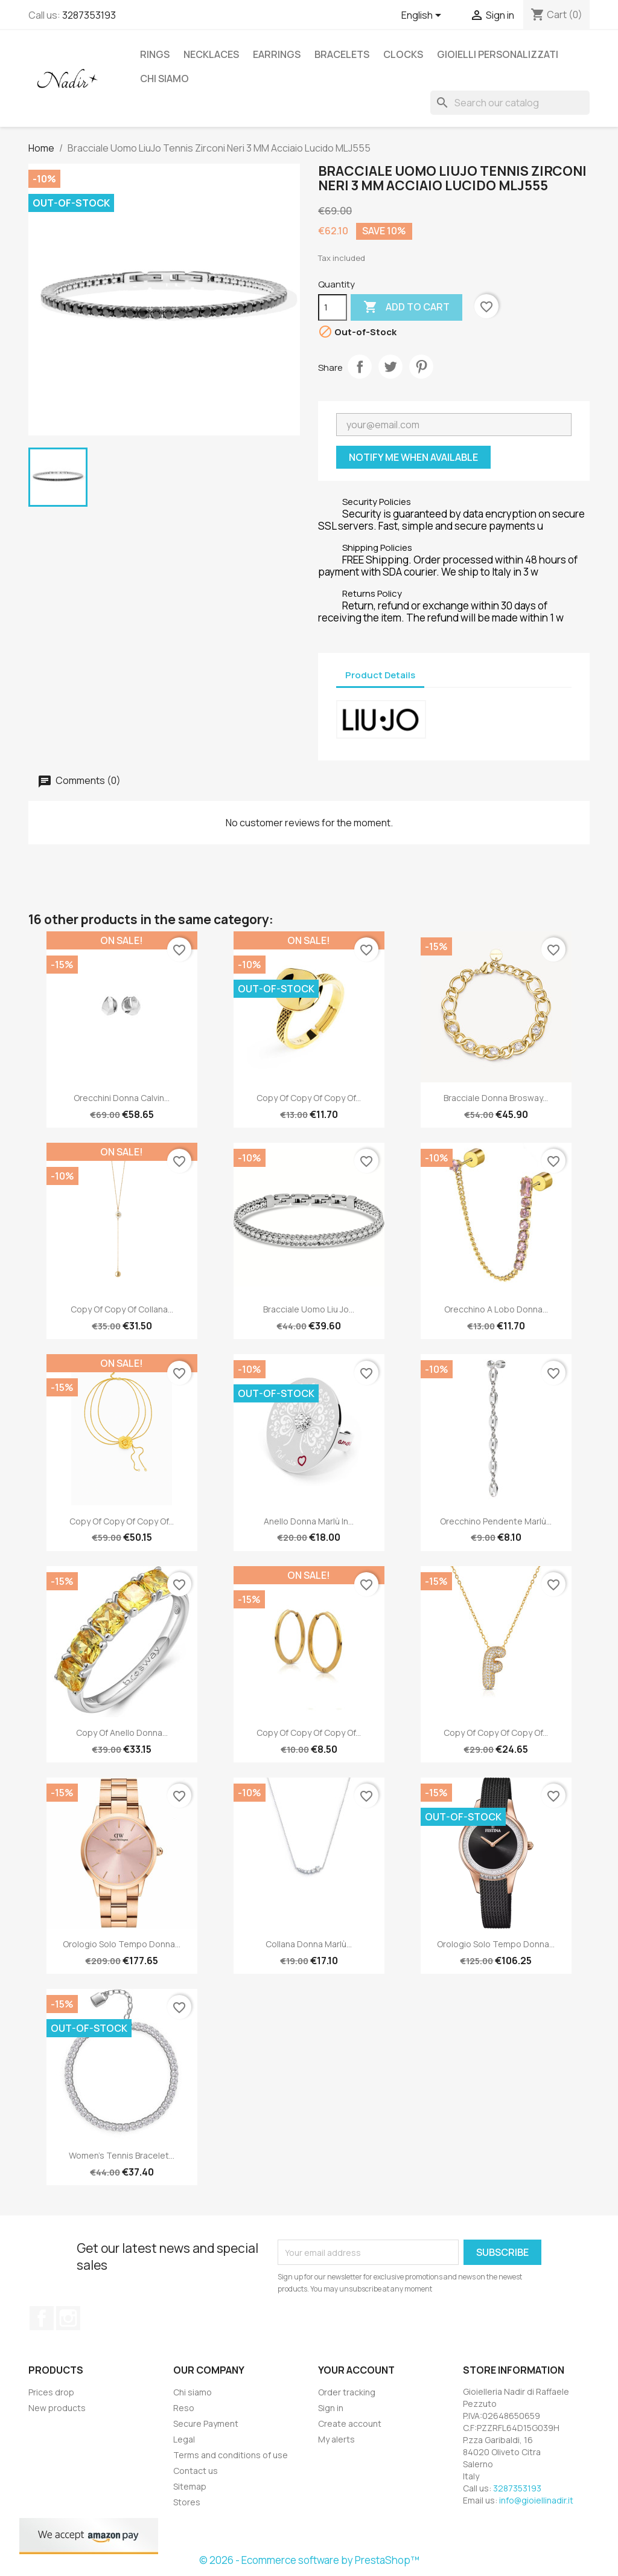 The height and width of the screenshot is (2576, 618). I want to click on copy of copy of copy of..., so click(308, 1097).